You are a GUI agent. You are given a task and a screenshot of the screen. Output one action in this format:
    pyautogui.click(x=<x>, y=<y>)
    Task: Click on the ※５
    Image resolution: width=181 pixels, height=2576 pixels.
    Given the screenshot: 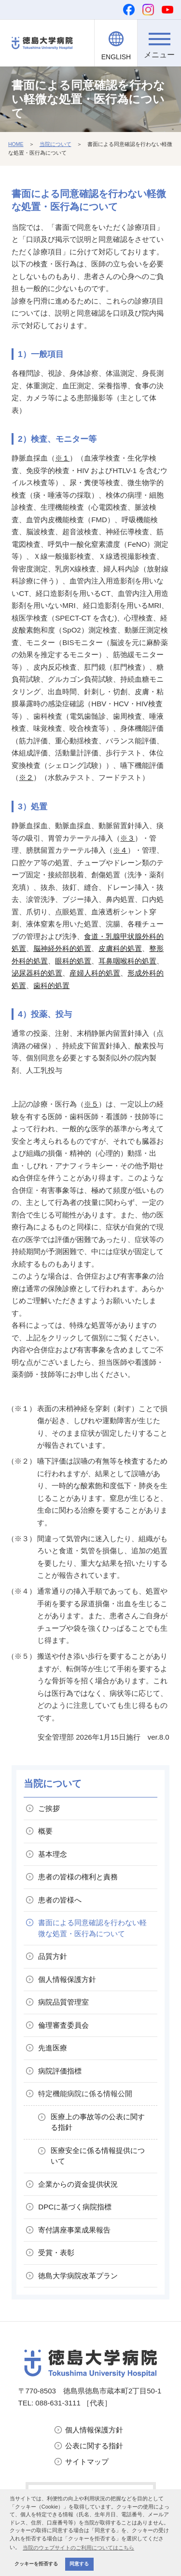 What is the action you would take?
    pyautogui.click(x=91, y=1104)
    